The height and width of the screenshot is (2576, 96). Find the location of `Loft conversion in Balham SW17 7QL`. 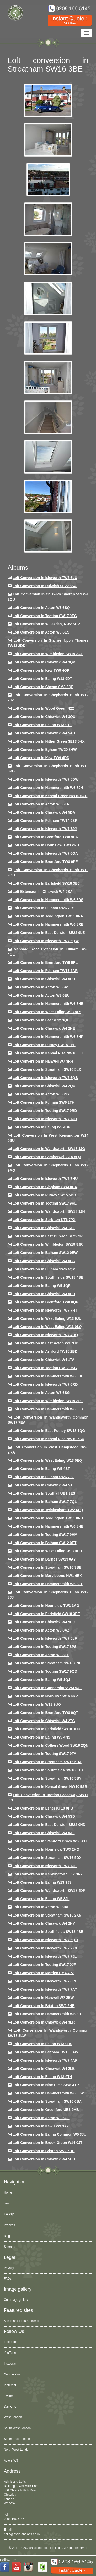

Loft conversion in Balham SW17 7QL is located at coordinates (45, 1502).